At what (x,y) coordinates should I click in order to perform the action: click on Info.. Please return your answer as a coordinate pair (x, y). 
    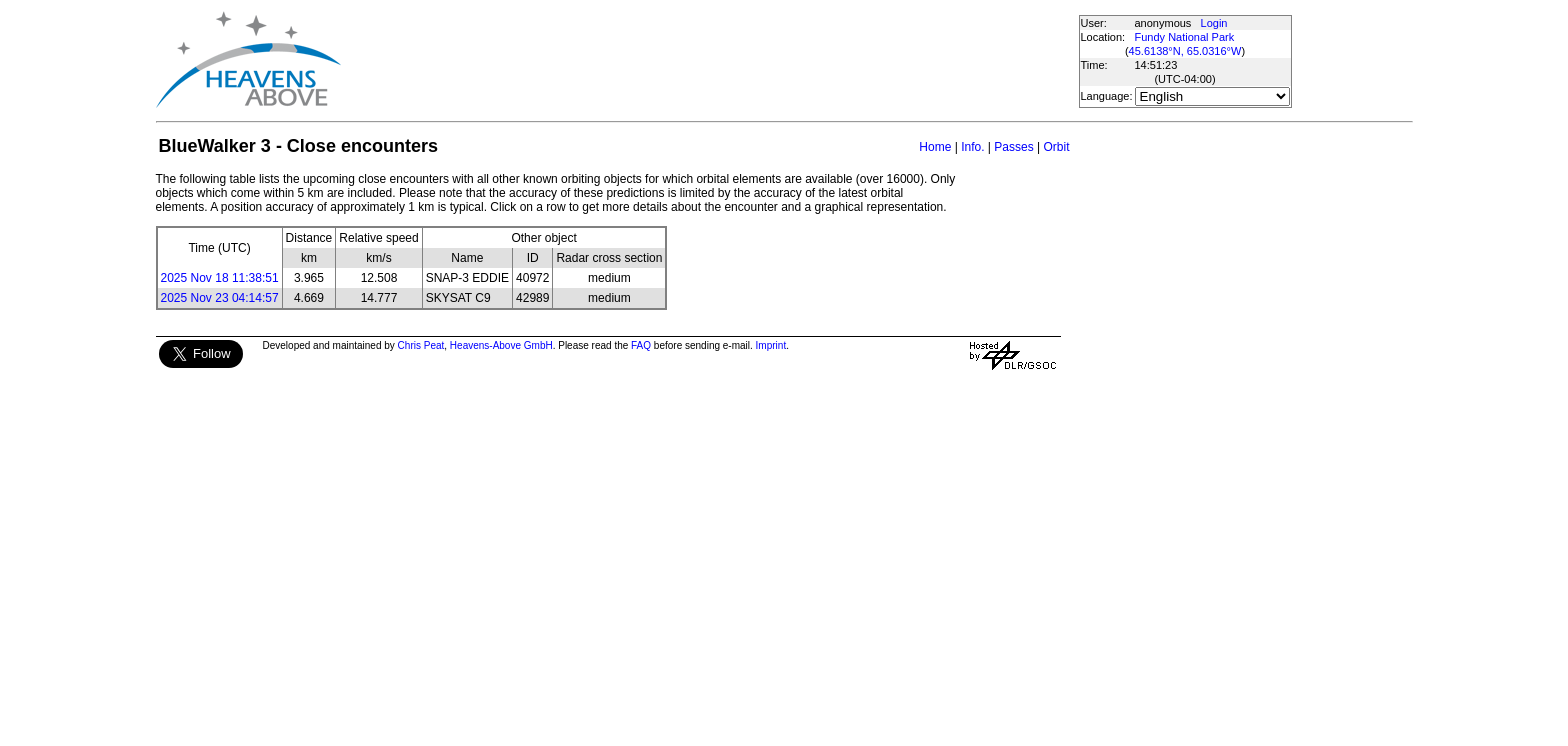
    Looking at the image, I should click on (972, 147).